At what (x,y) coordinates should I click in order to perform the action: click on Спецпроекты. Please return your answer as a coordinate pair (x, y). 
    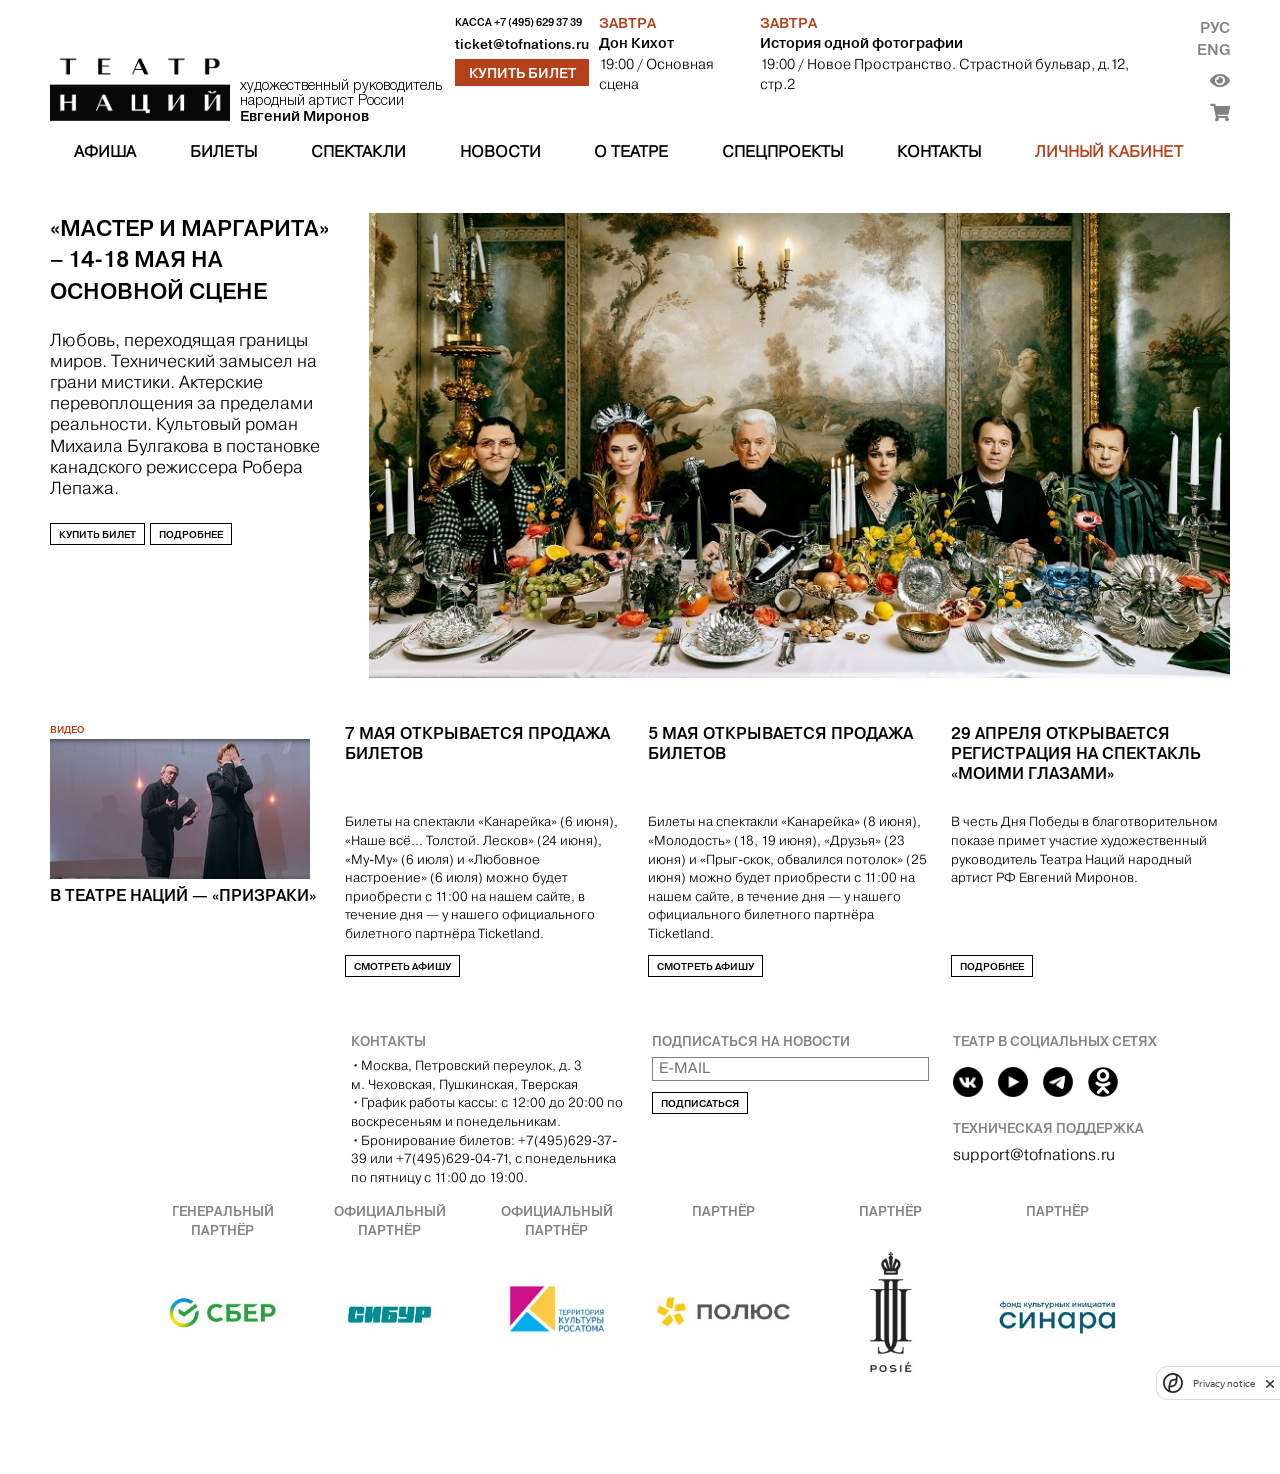
    Looking at the image, I should click on (782, 151).